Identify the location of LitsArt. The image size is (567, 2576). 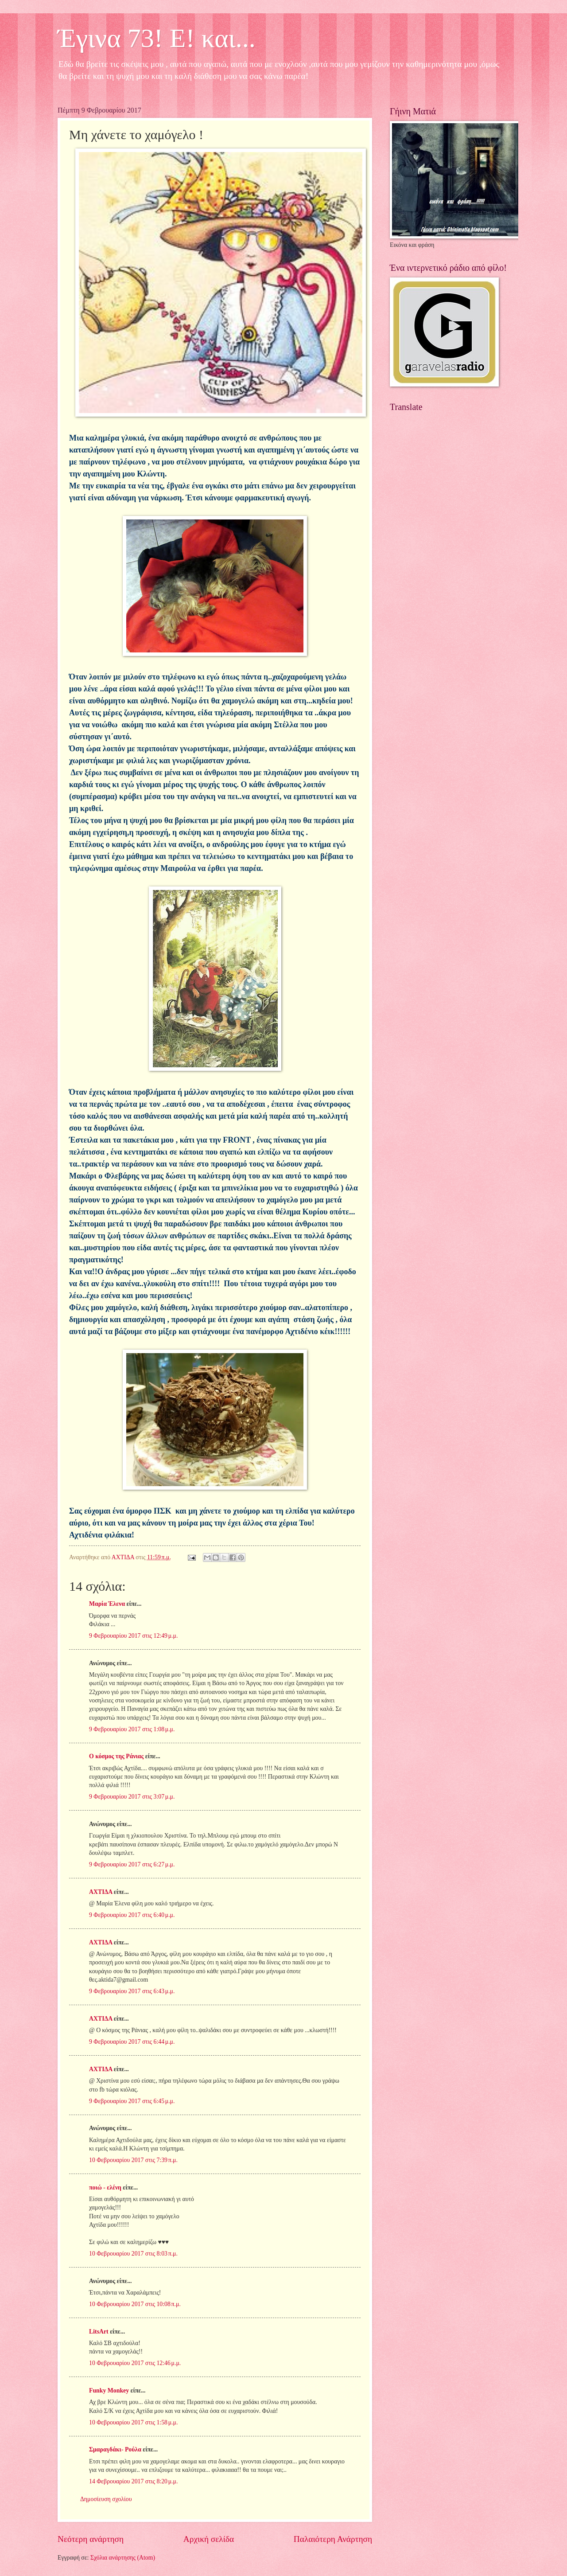
(99, 2331).